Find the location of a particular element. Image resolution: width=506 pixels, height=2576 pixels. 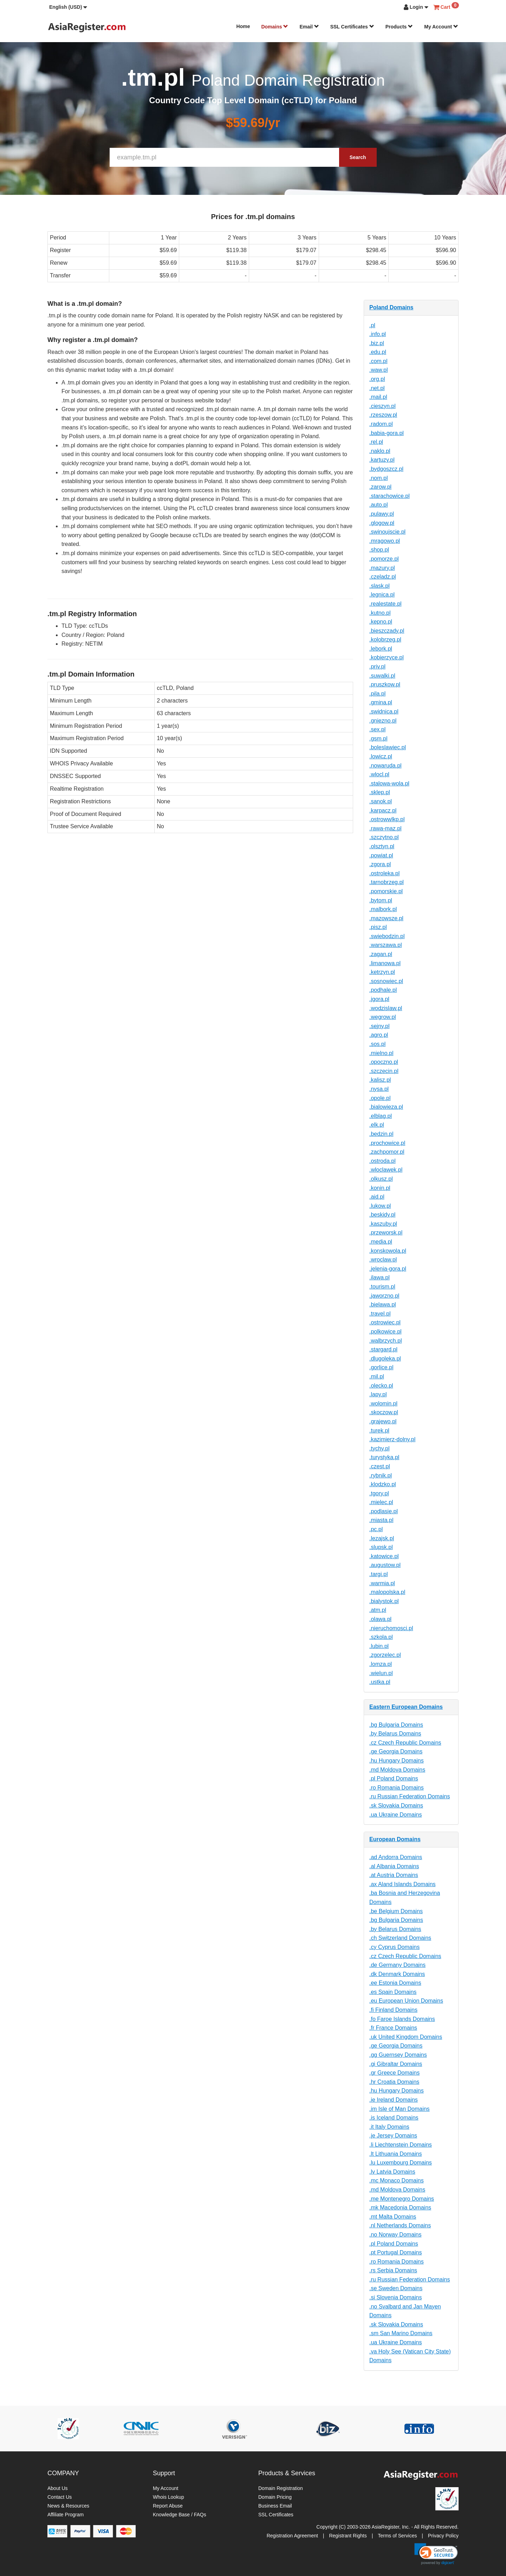

.ie Ireland Domains is located at coordinates (393, 2100).